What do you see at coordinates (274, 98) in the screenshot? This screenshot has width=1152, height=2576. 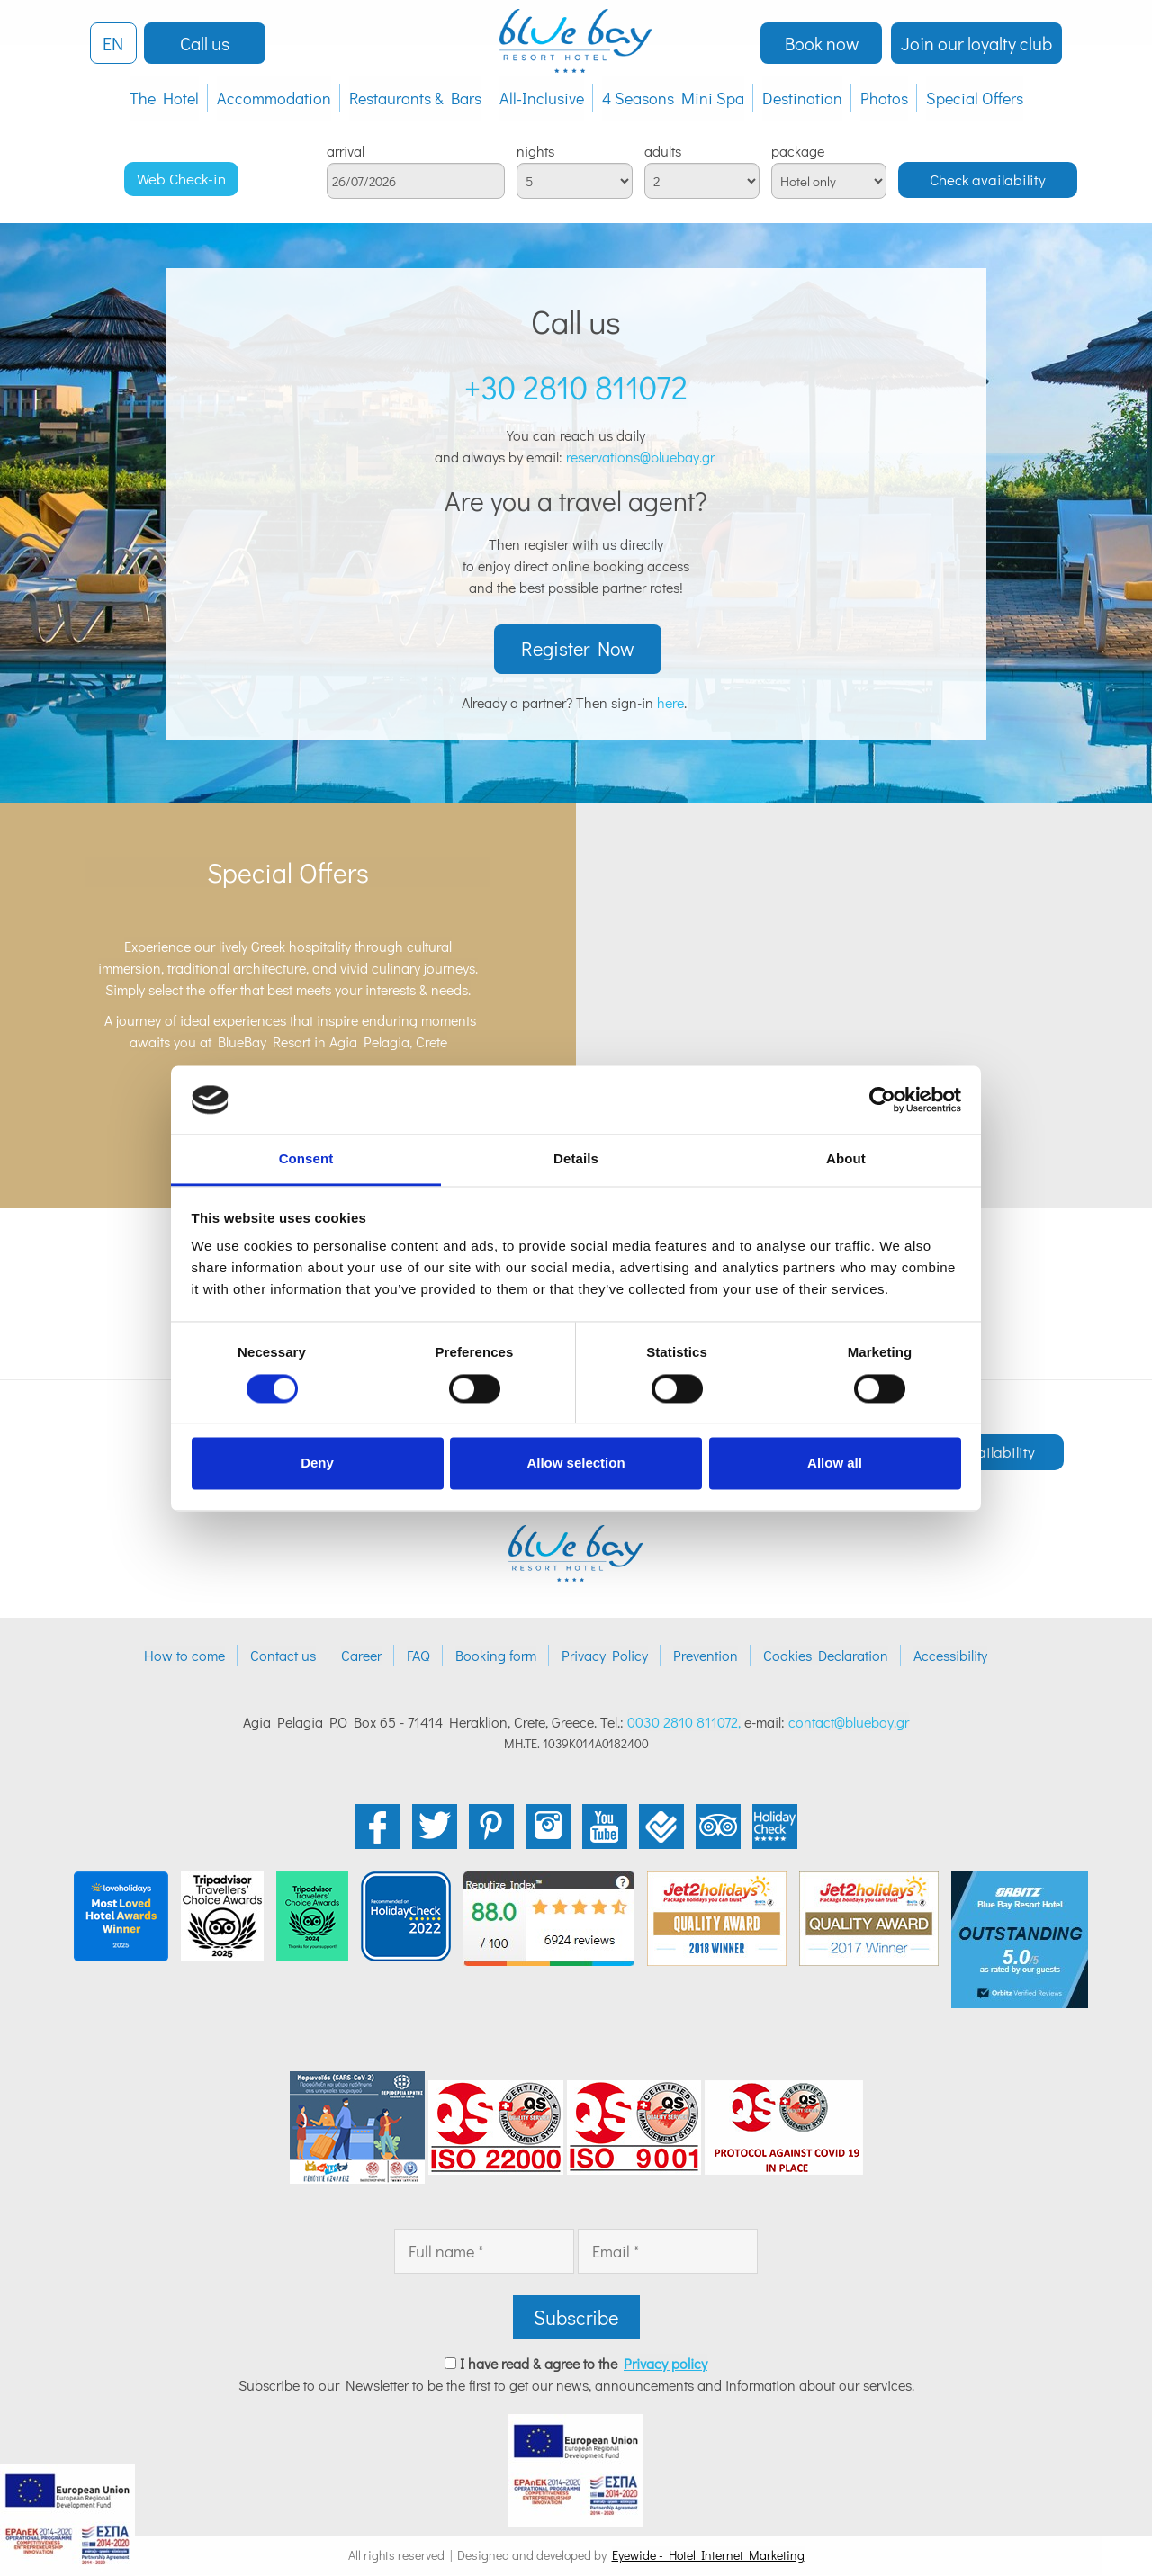 I see `Accommodation` at bounding box center [274, 98].